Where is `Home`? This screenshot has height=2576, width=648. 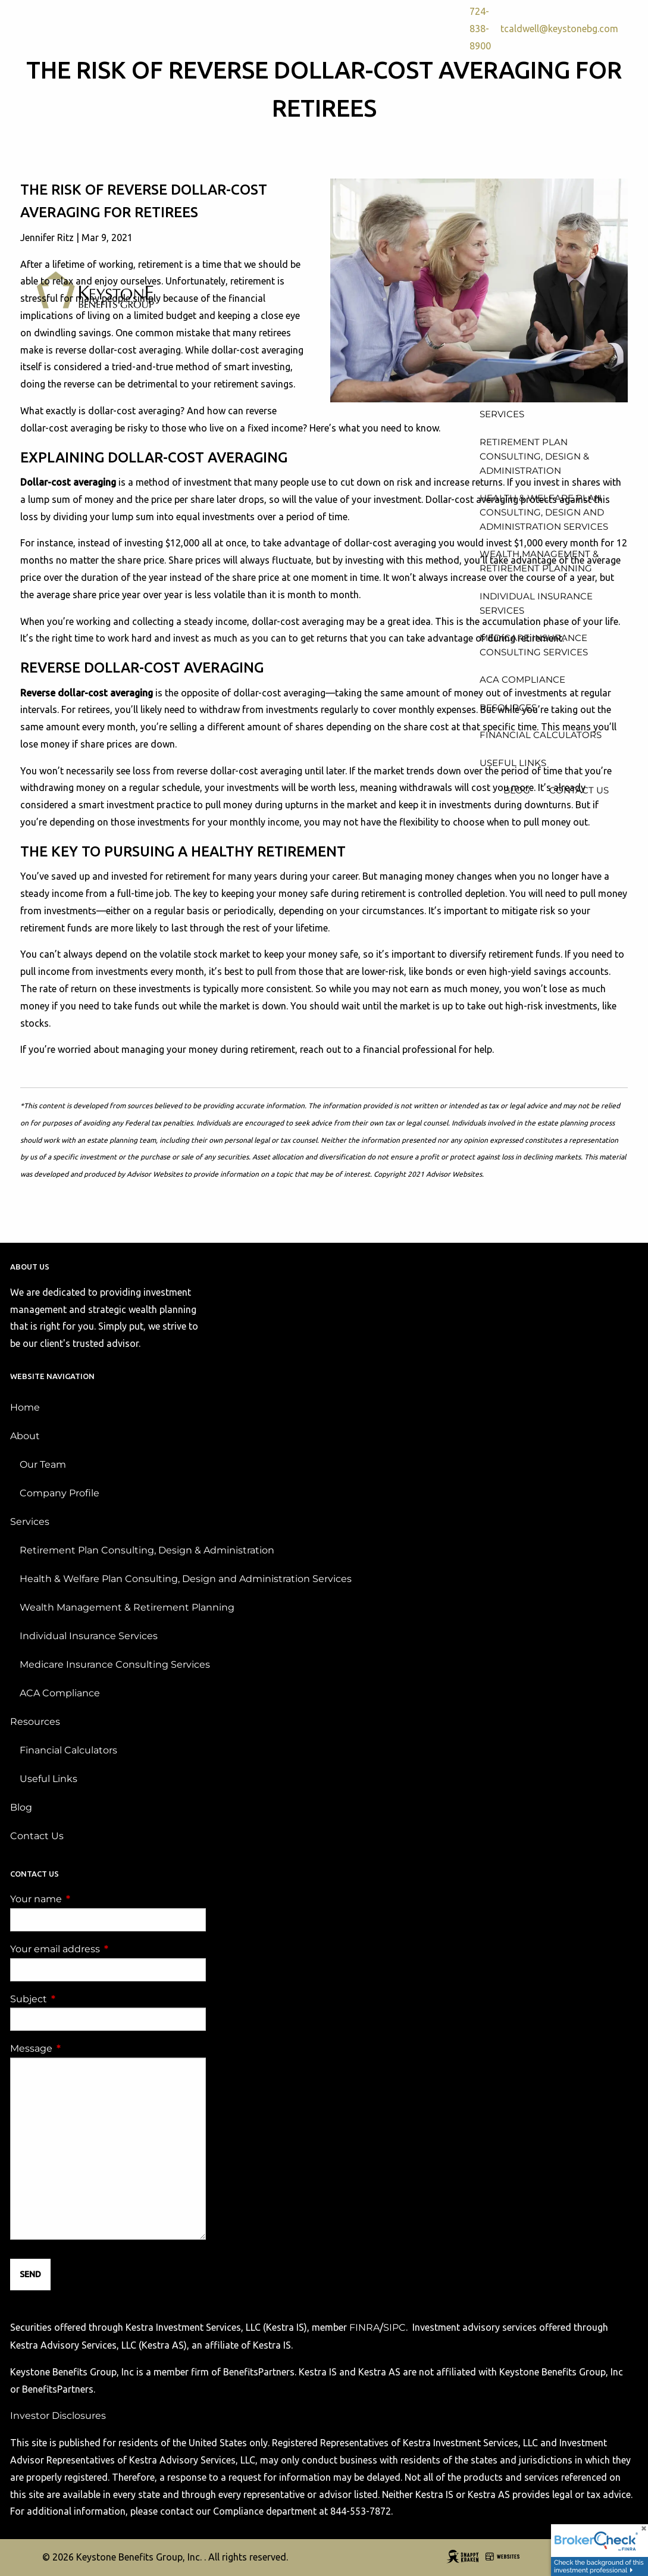 Home is located at coordinates (25, 1407).